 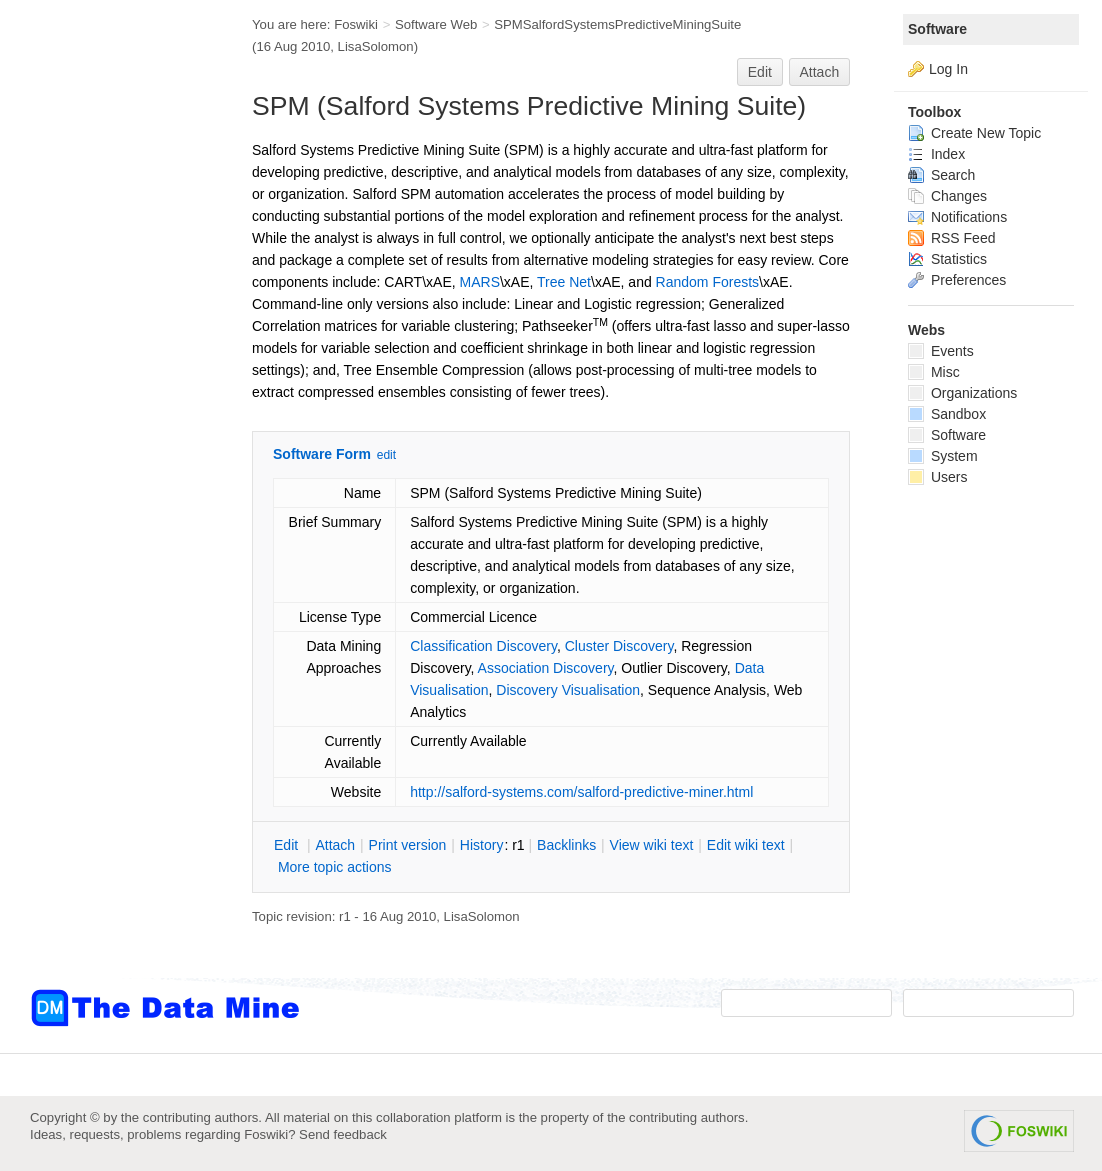 What do you see at coordinates (941, 175) in the screenshot?
I see `Search` at bounding box center [941, 175].